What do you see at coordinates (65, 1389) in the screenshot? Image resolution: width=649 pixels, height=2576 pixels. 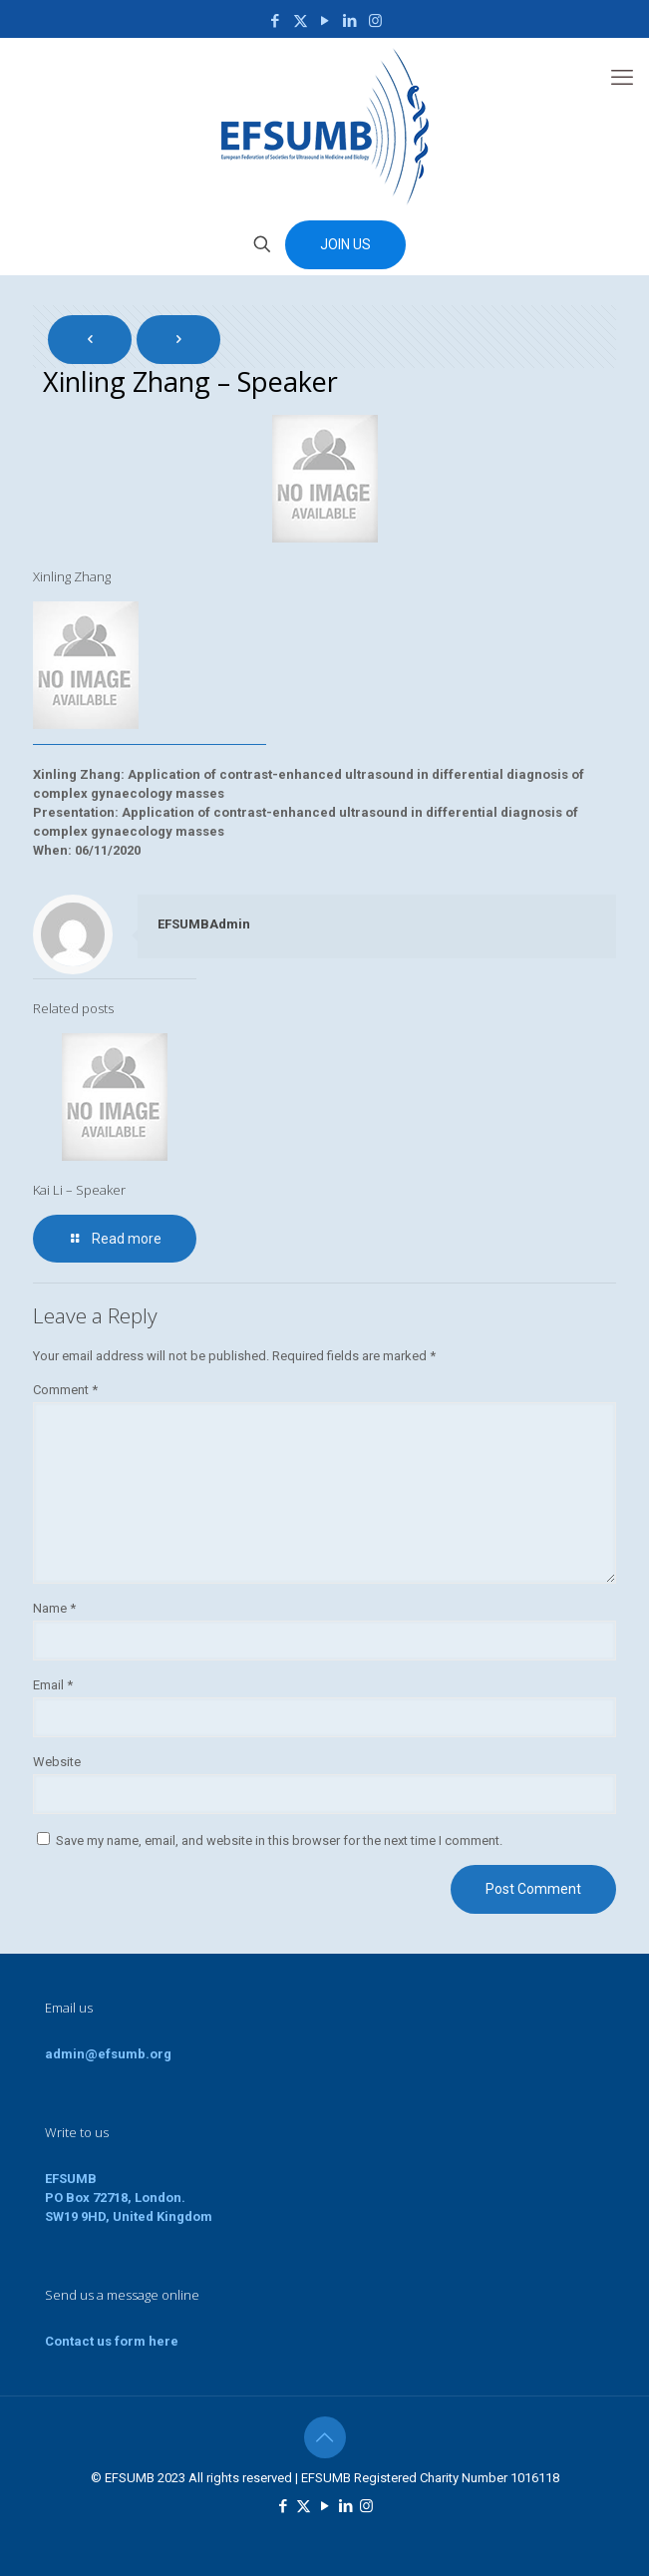 I see `Comment` at bounding box center [65, 1389].